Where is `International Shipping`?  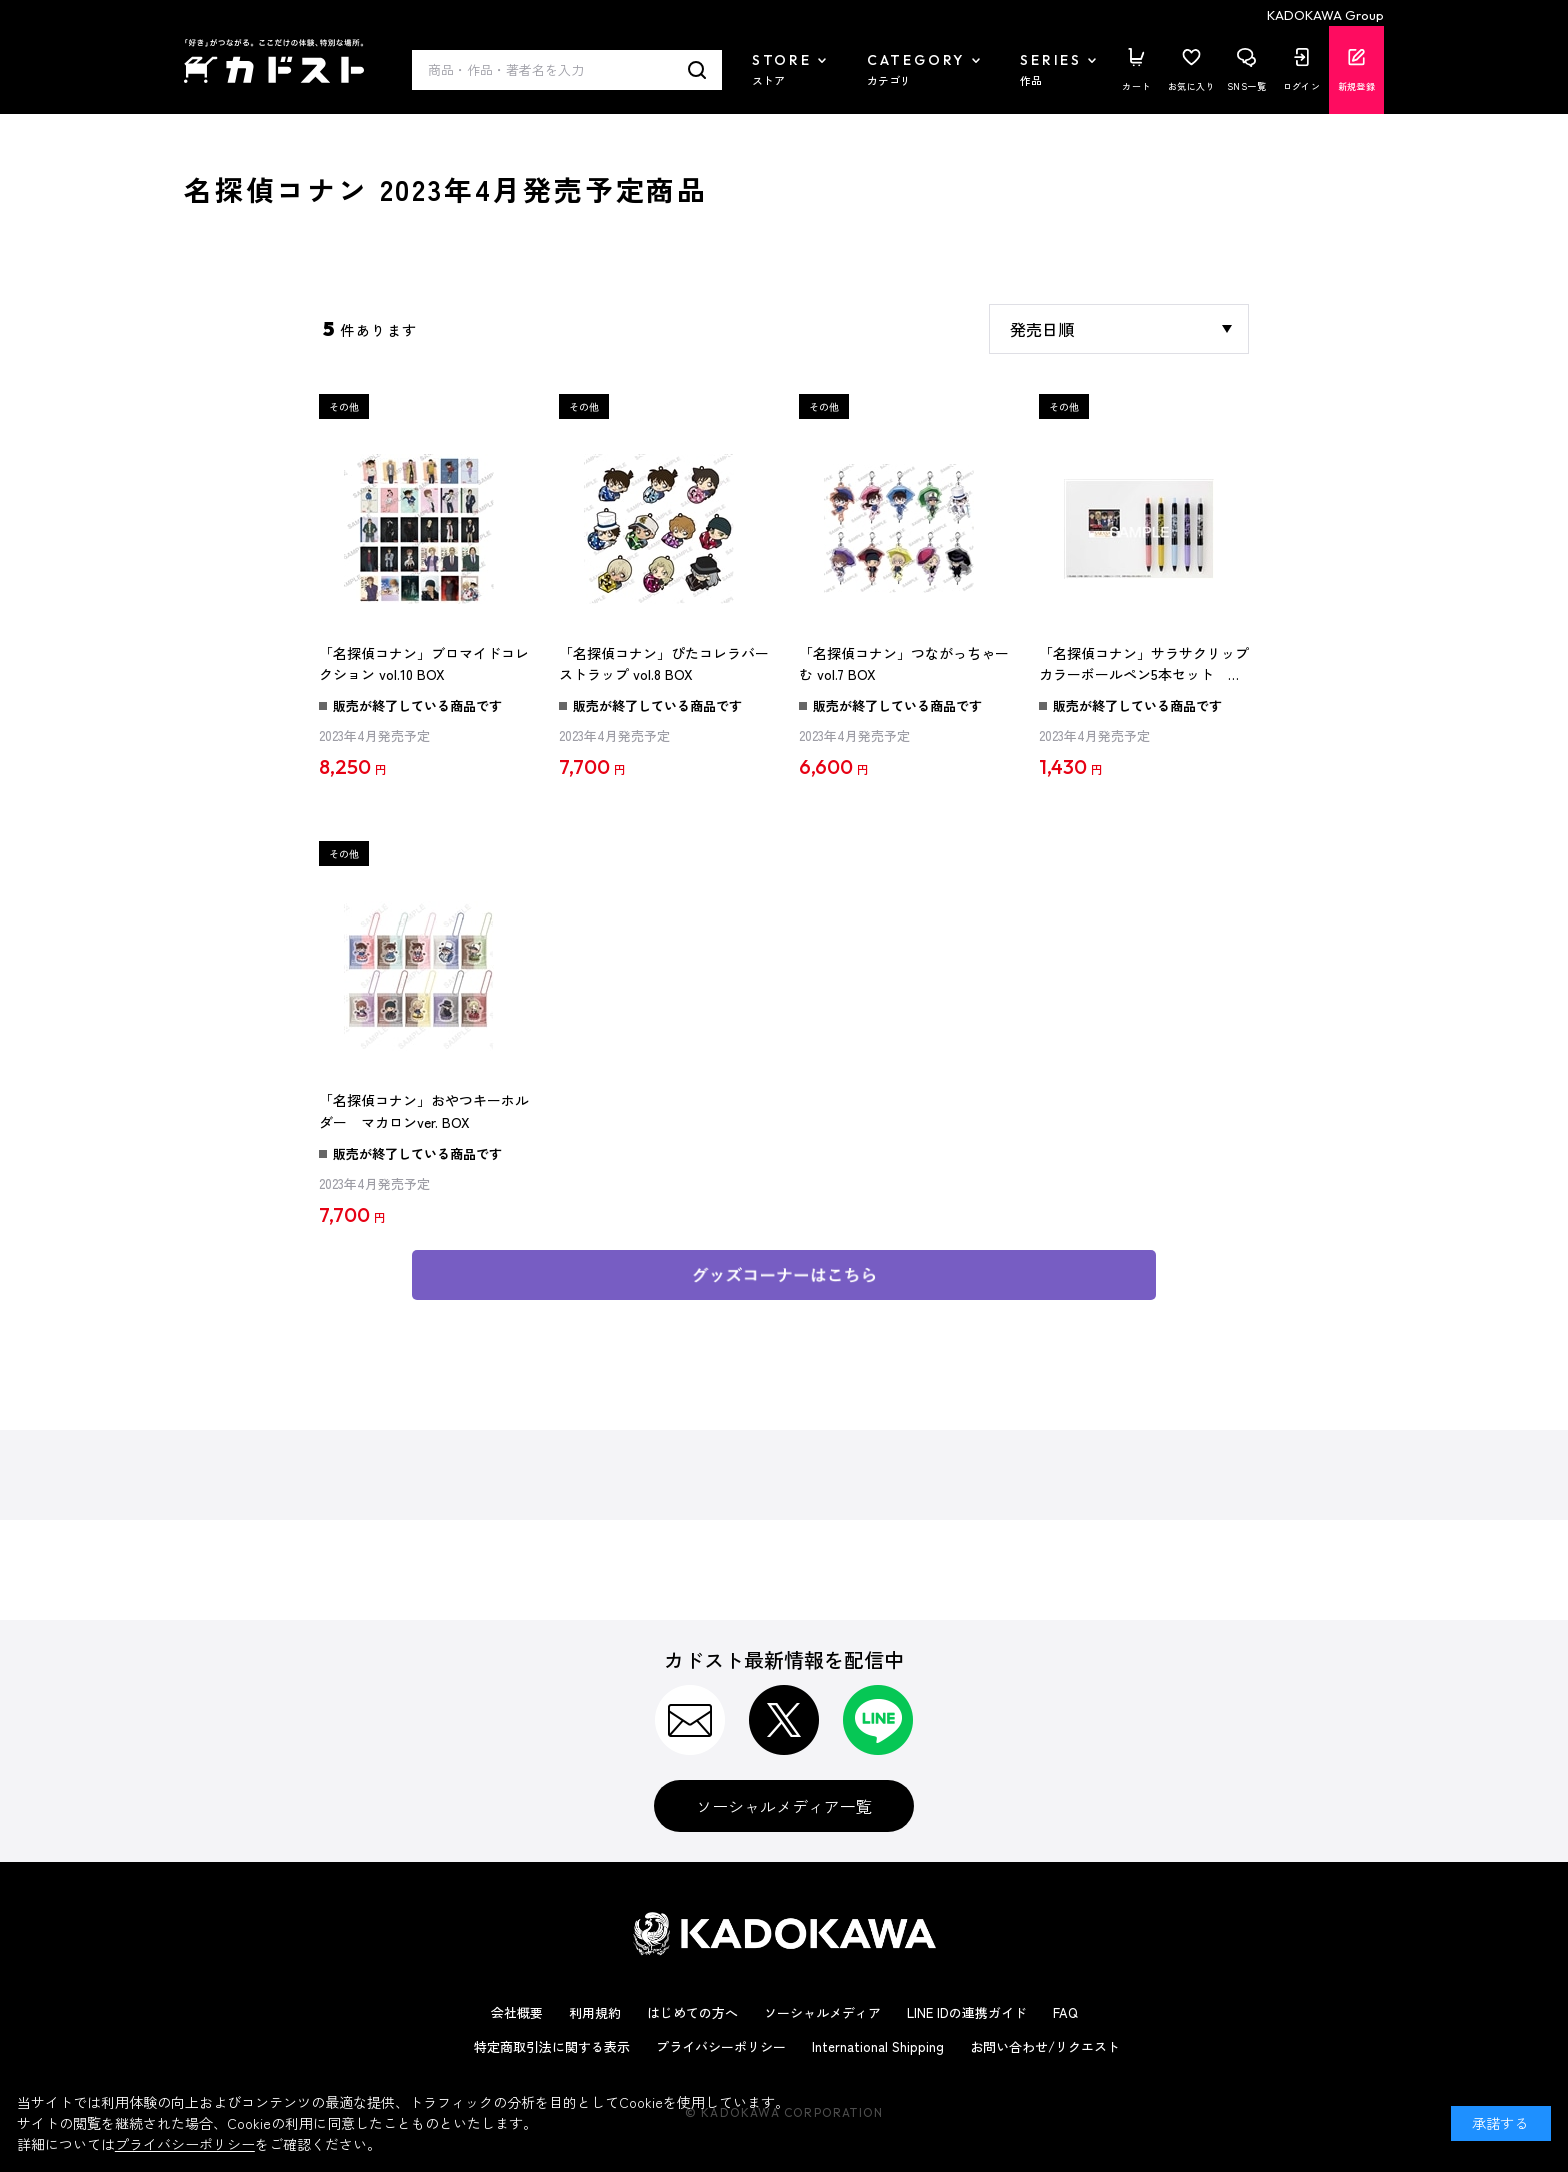
International Shipping is located at coordinates (878, 2046).